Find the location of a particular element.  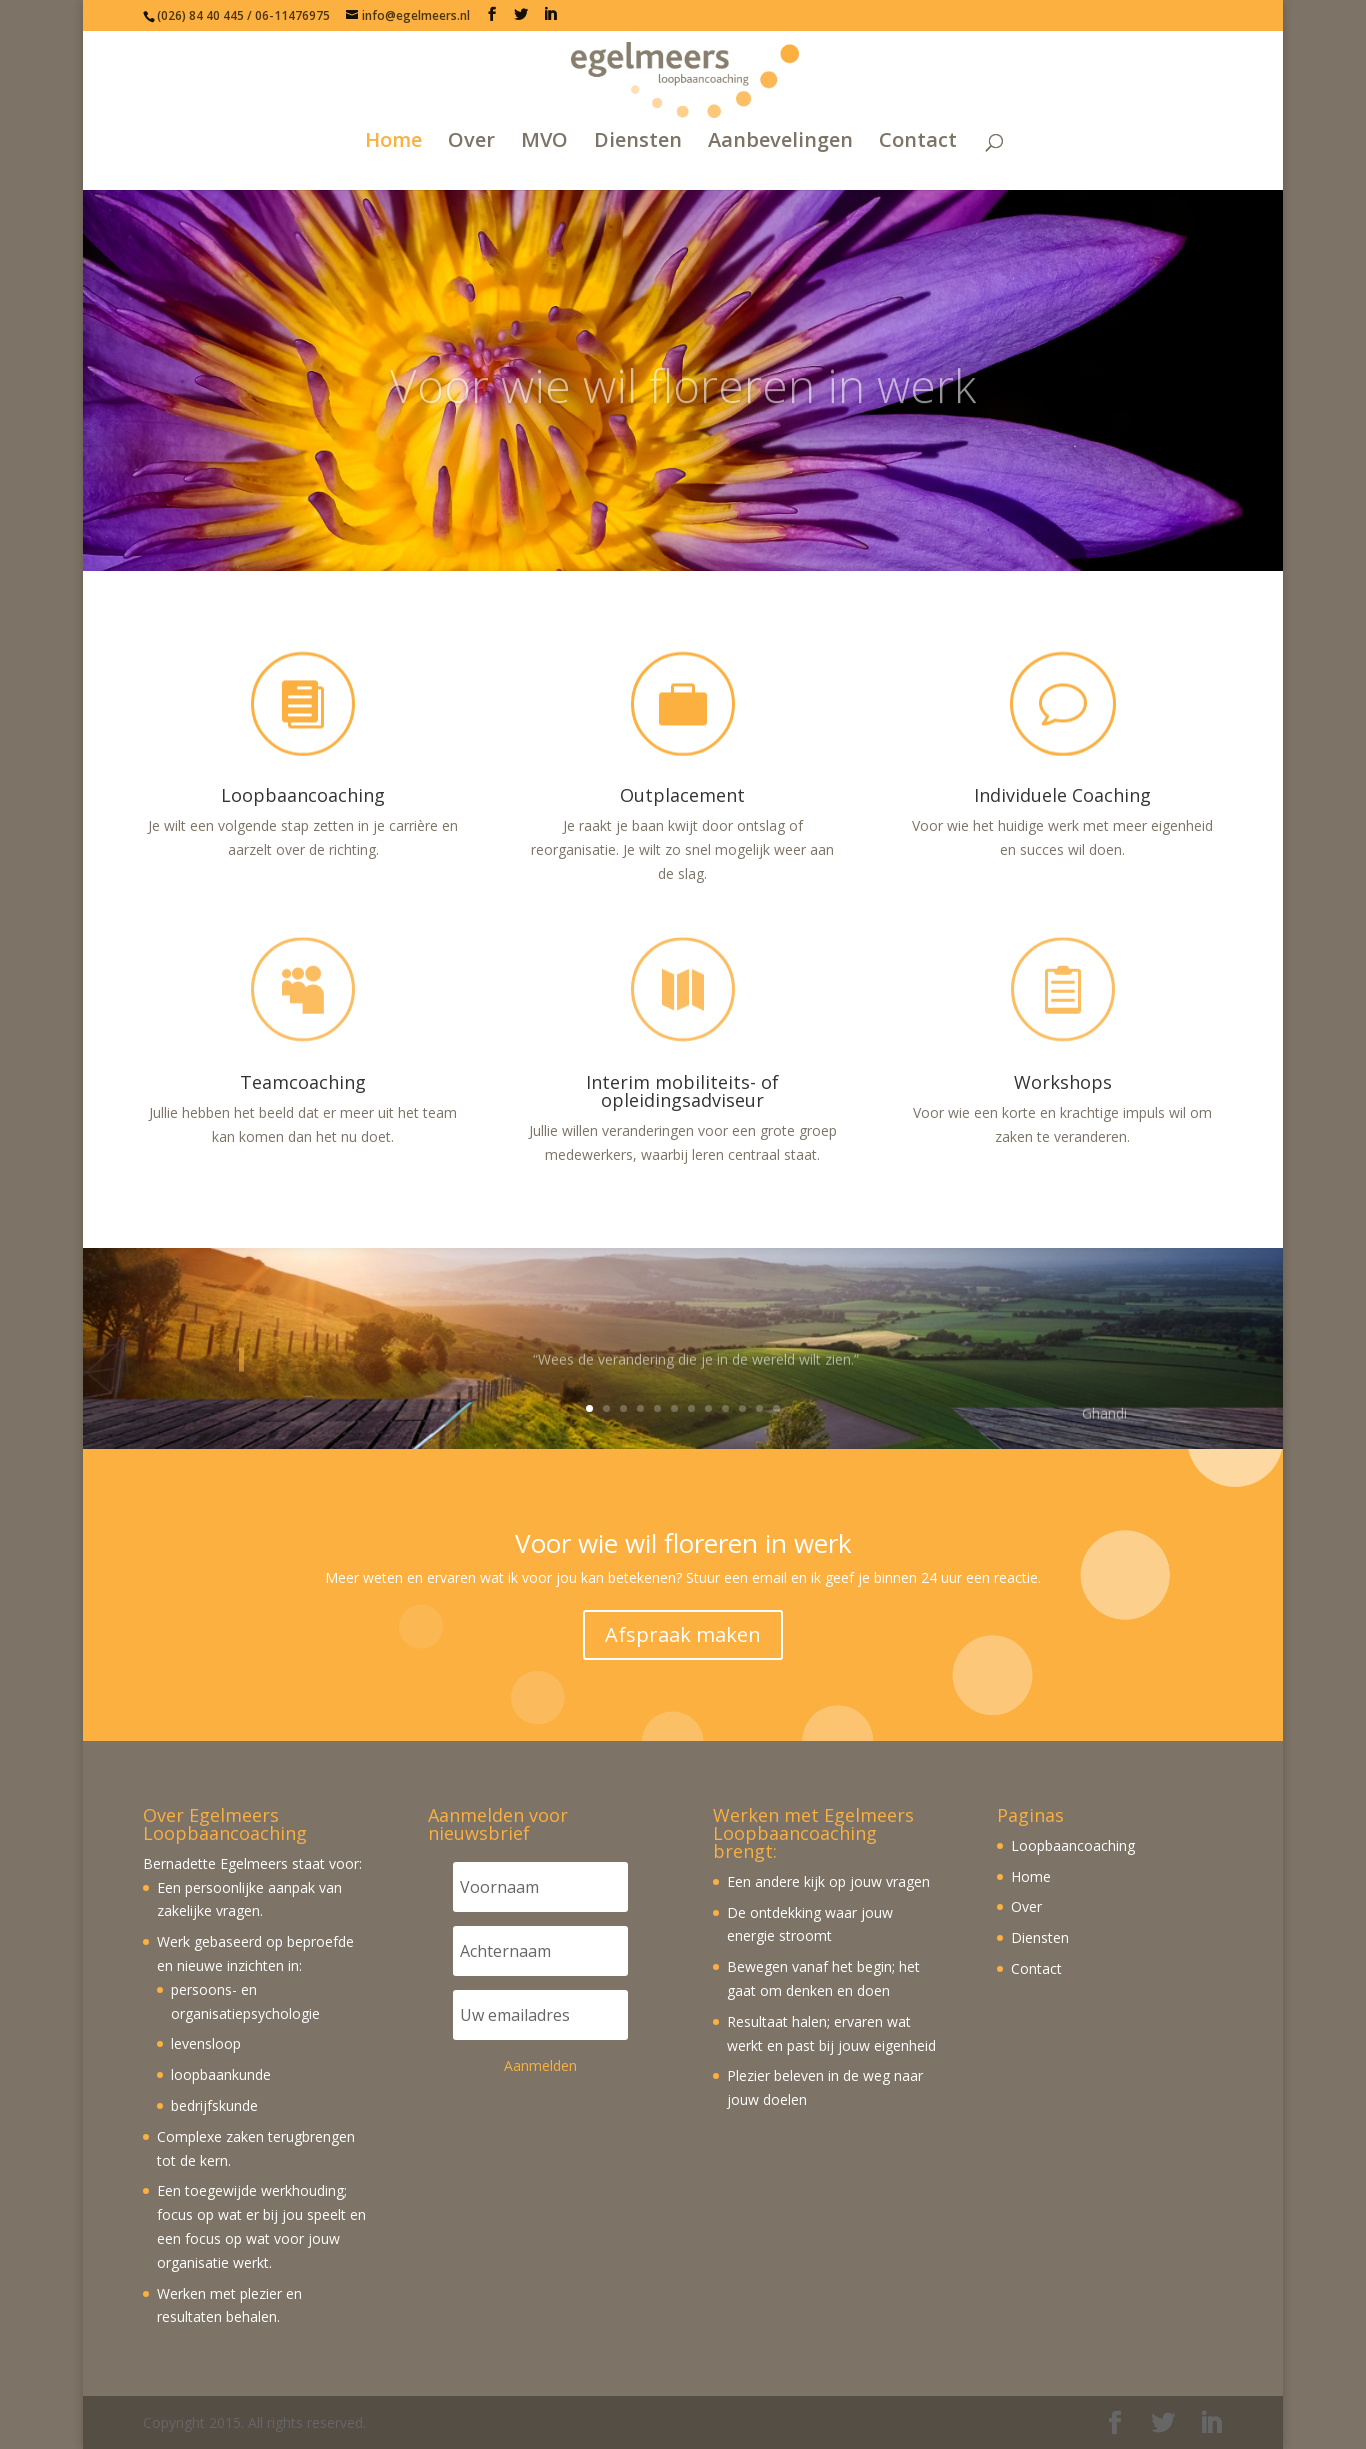

11 is located at coordinates (759, 1408).